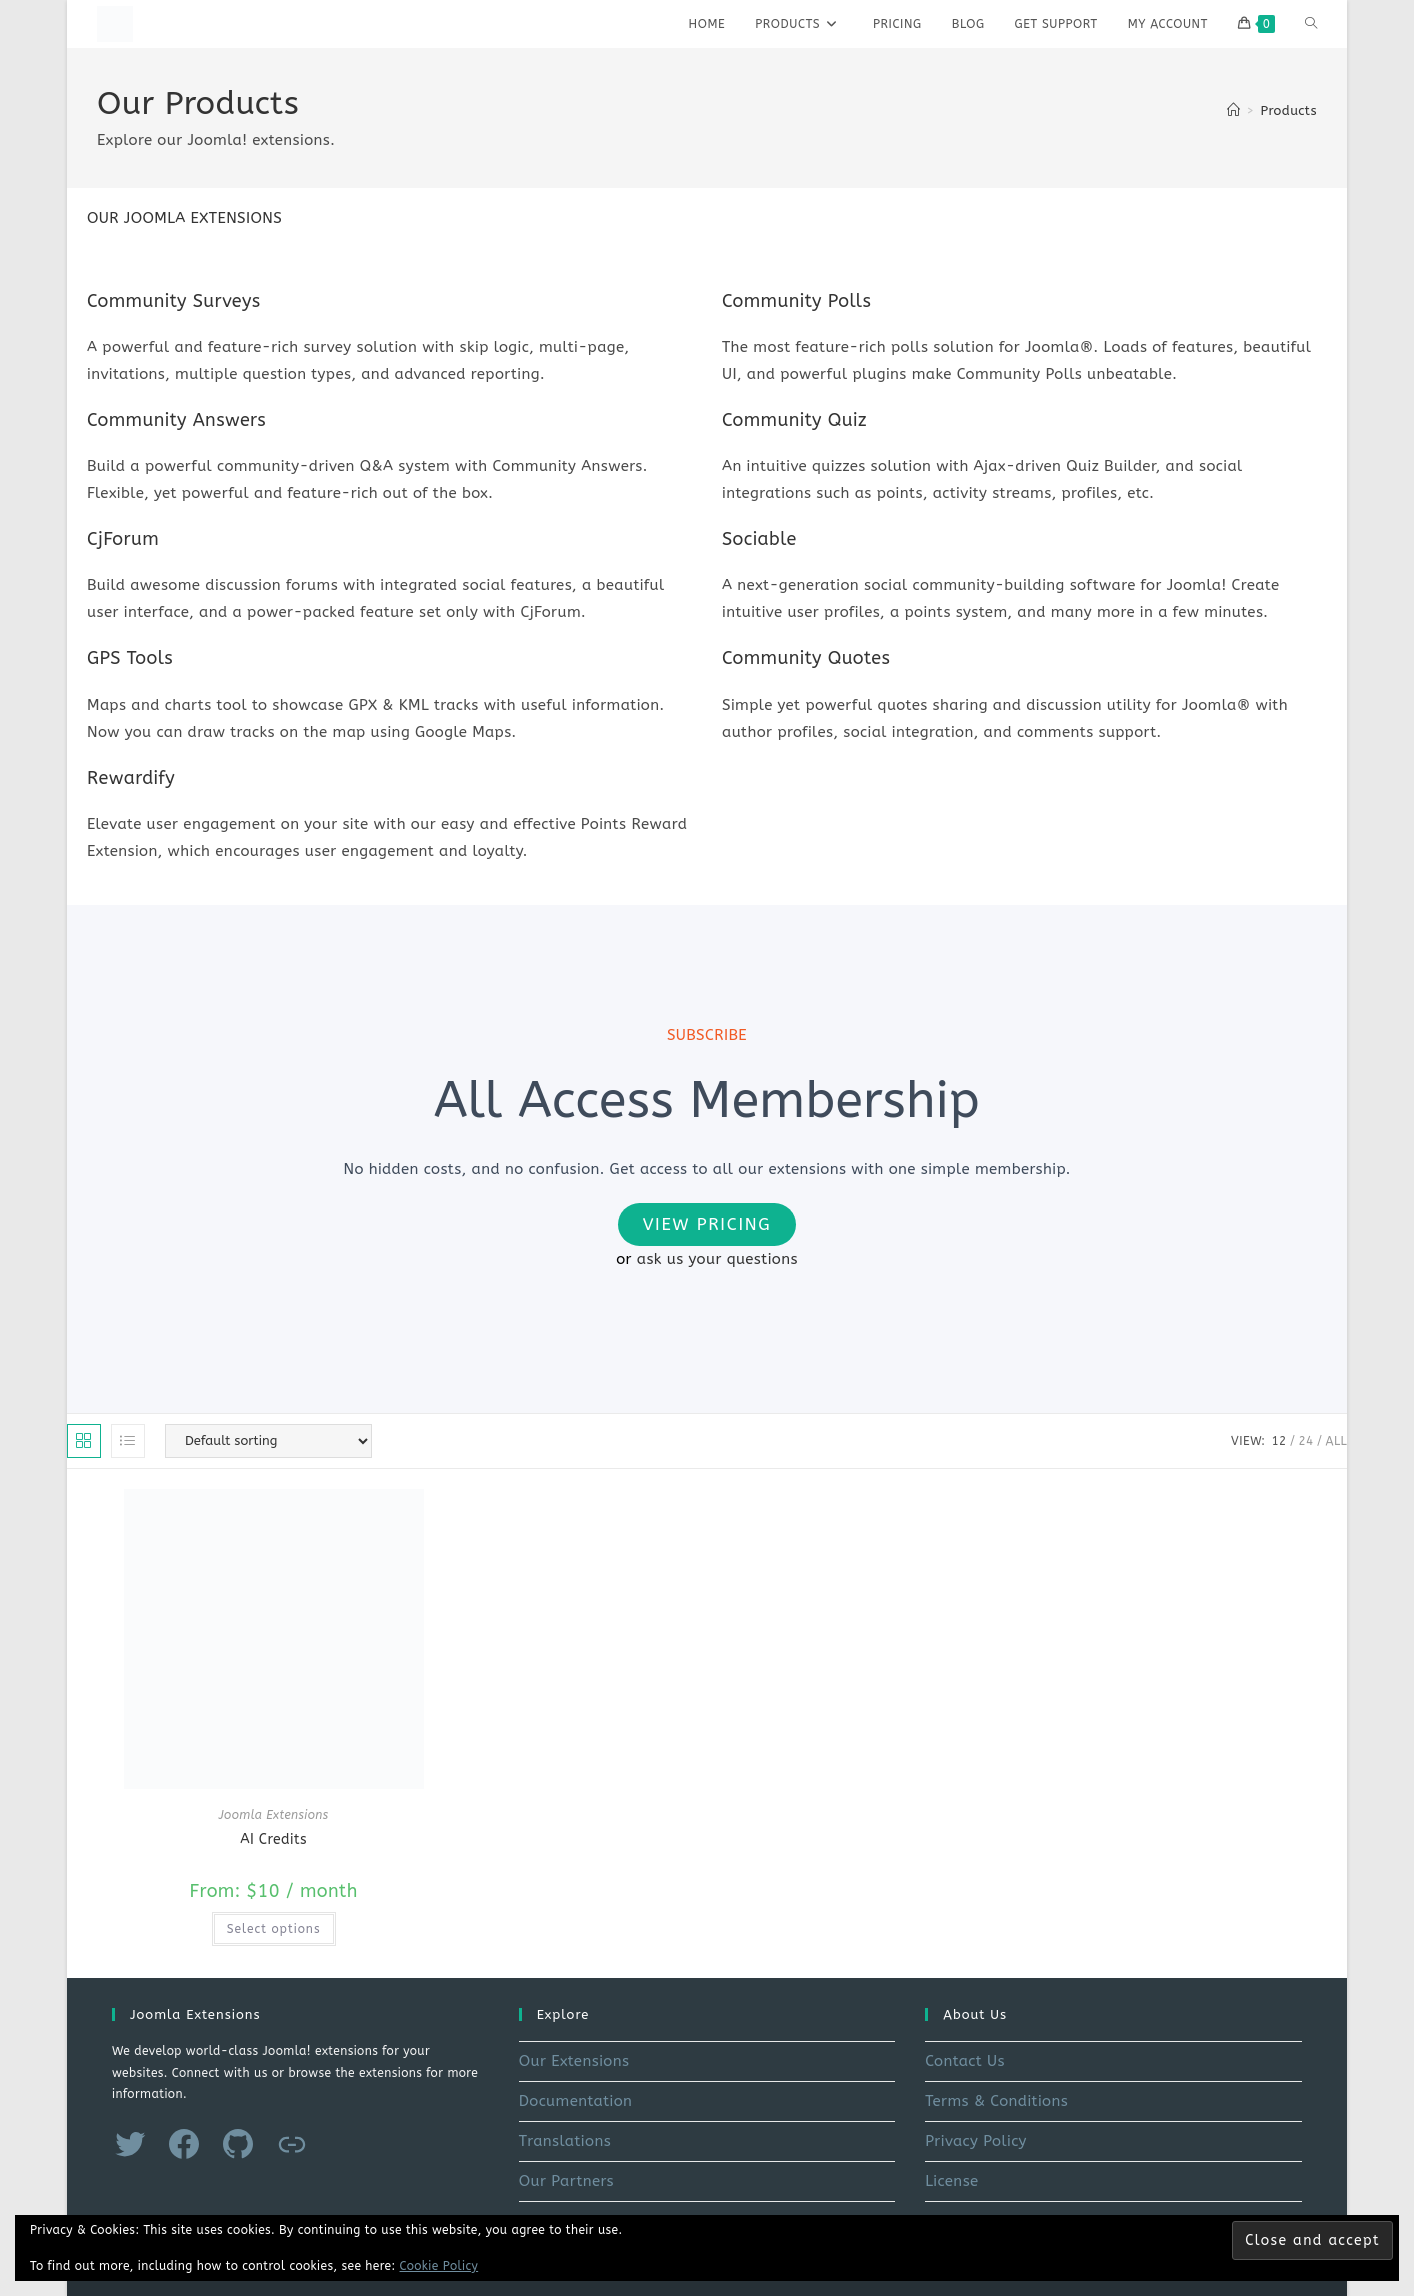 This screenshot has height=2296, width=1414. I want to click on Select options [Select options for “AI Credits”], so click(274, 1929).